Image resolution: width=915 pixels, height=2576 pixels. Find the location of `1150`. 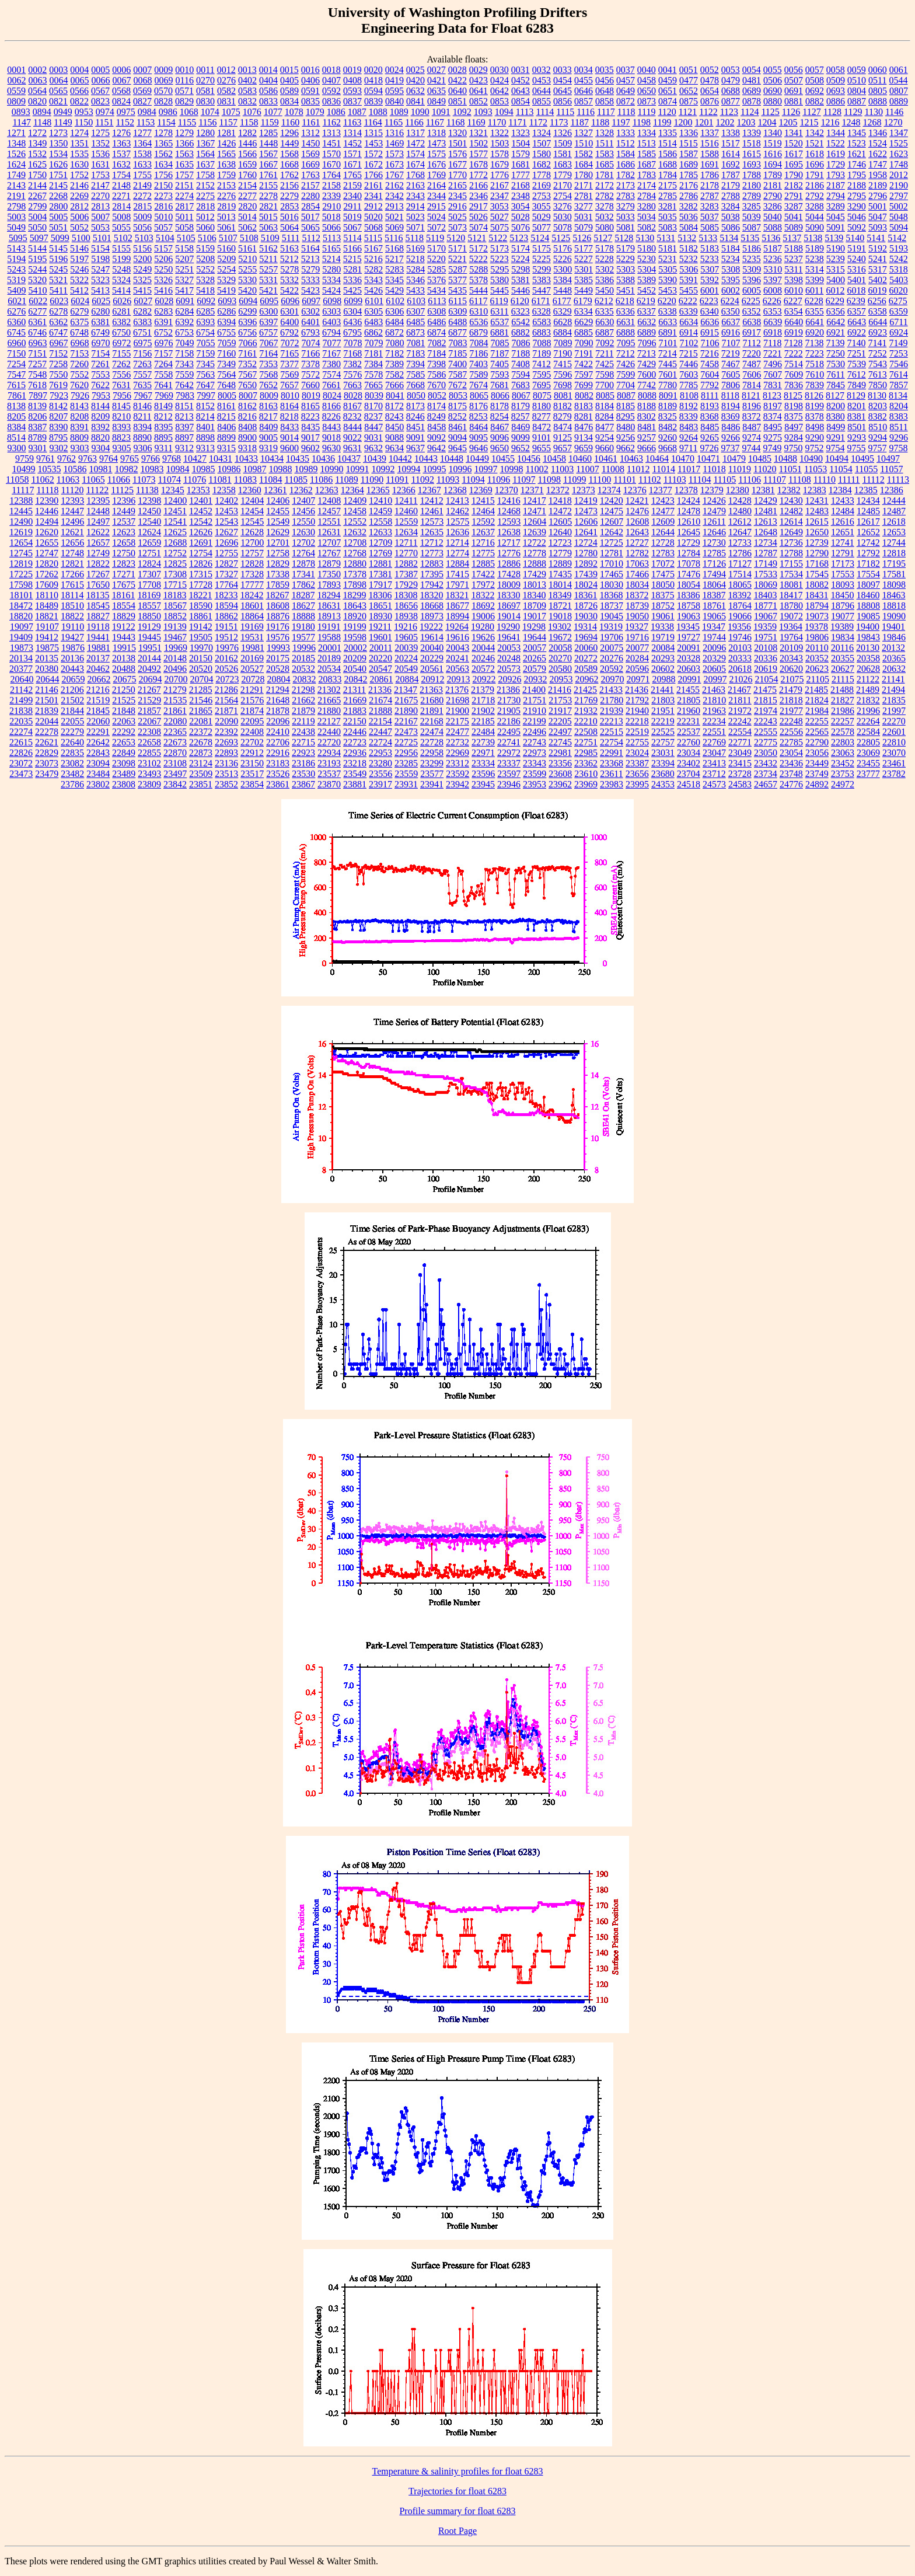

1150 is located at coordinates (84, 122).